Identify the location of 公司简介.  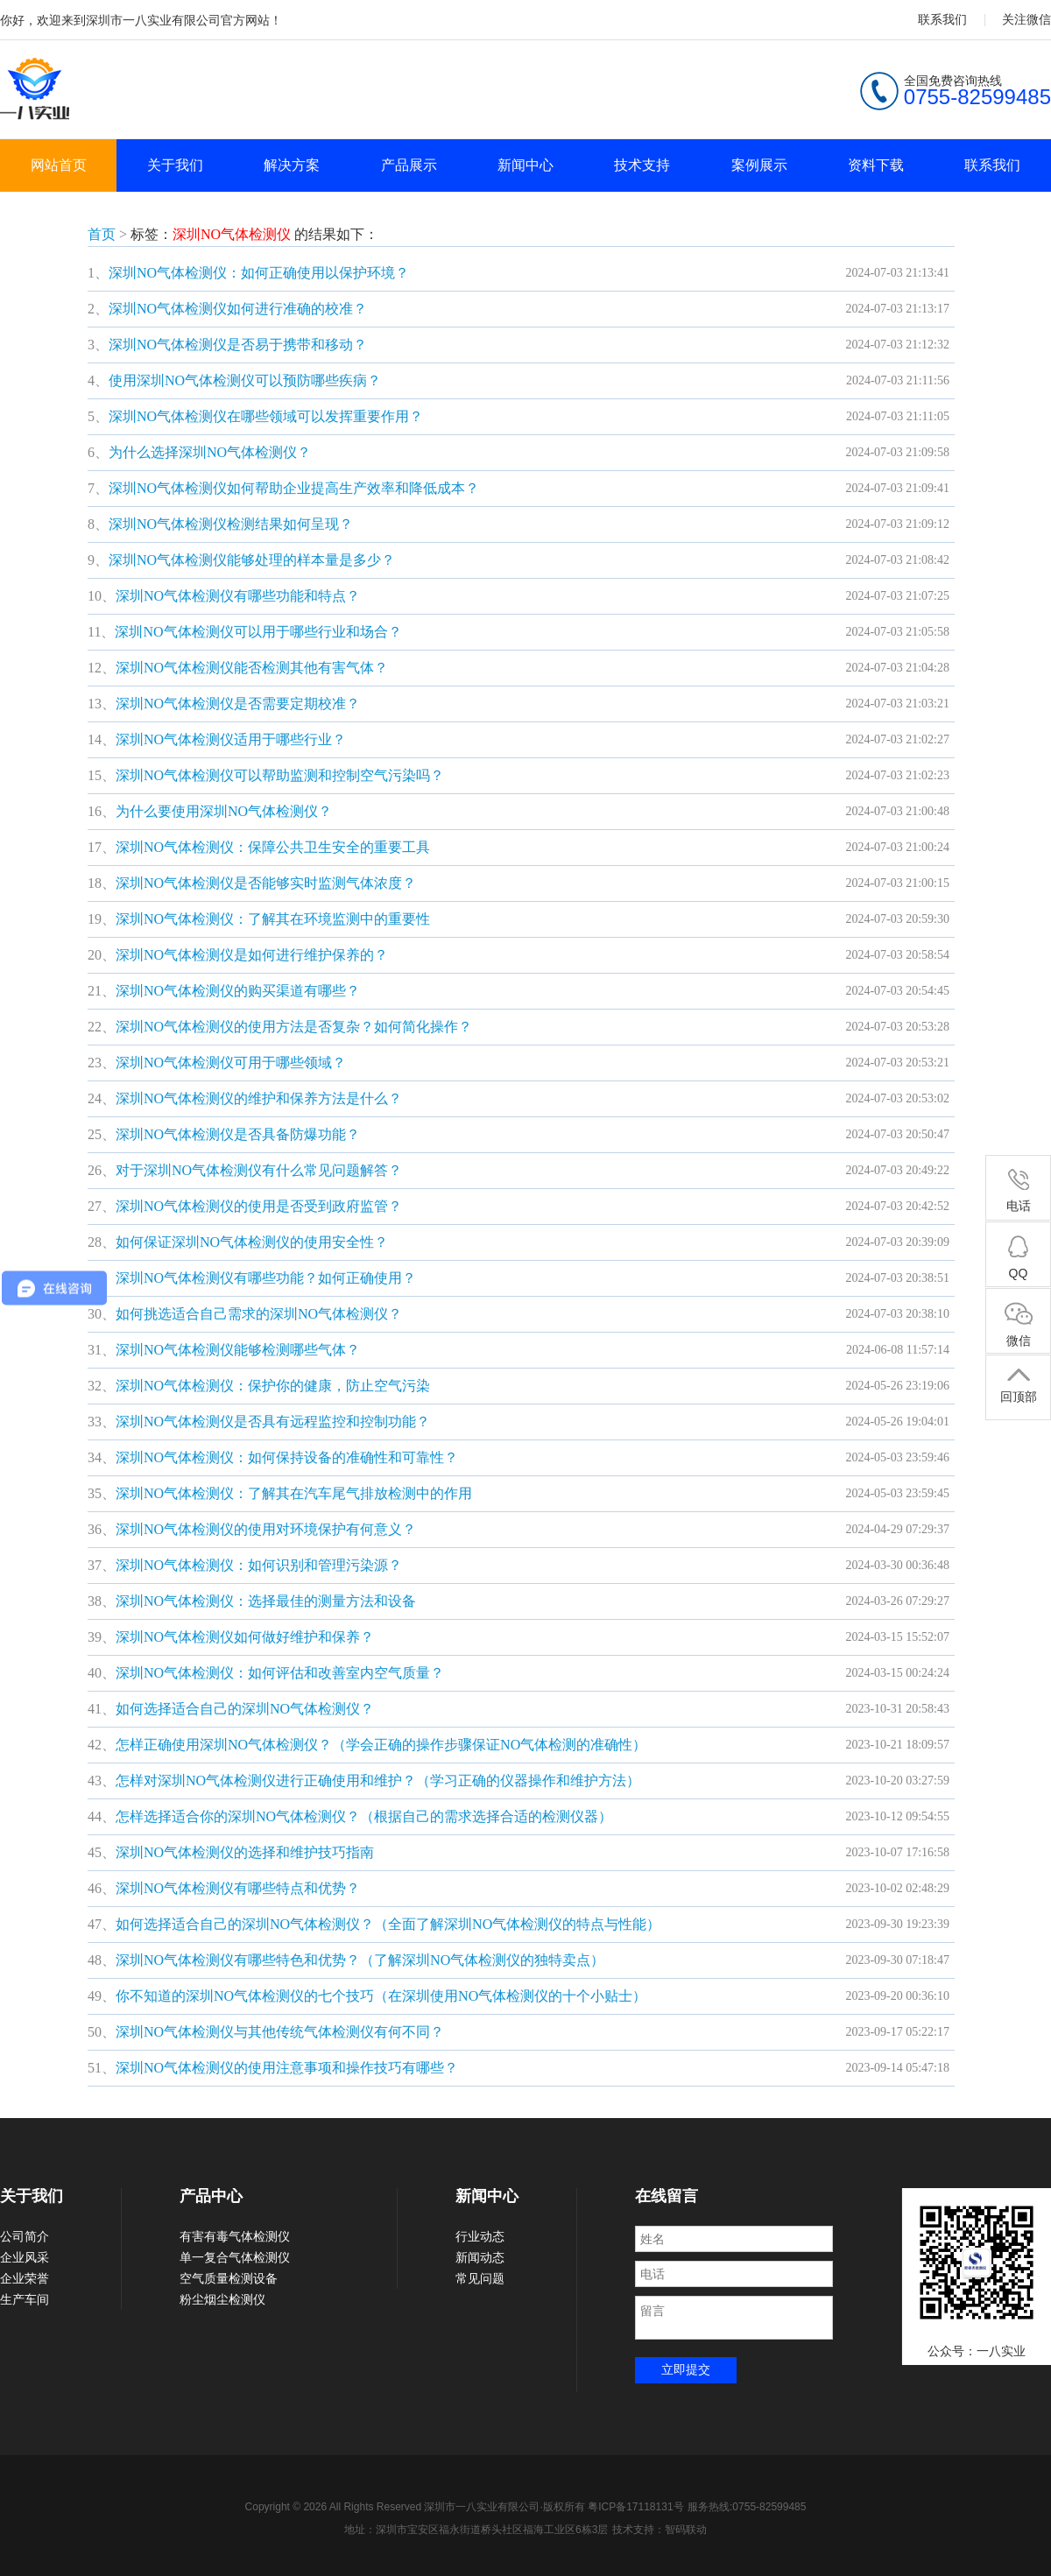
(24, 2236).